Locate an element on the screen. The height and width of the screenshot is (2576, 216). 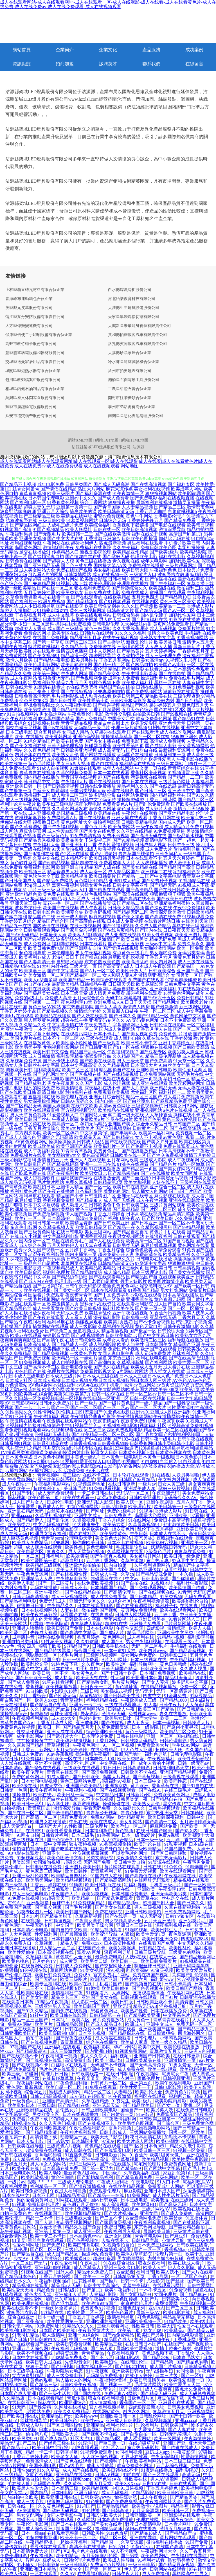
激情都市色网 is located at coordinates (200, 507).